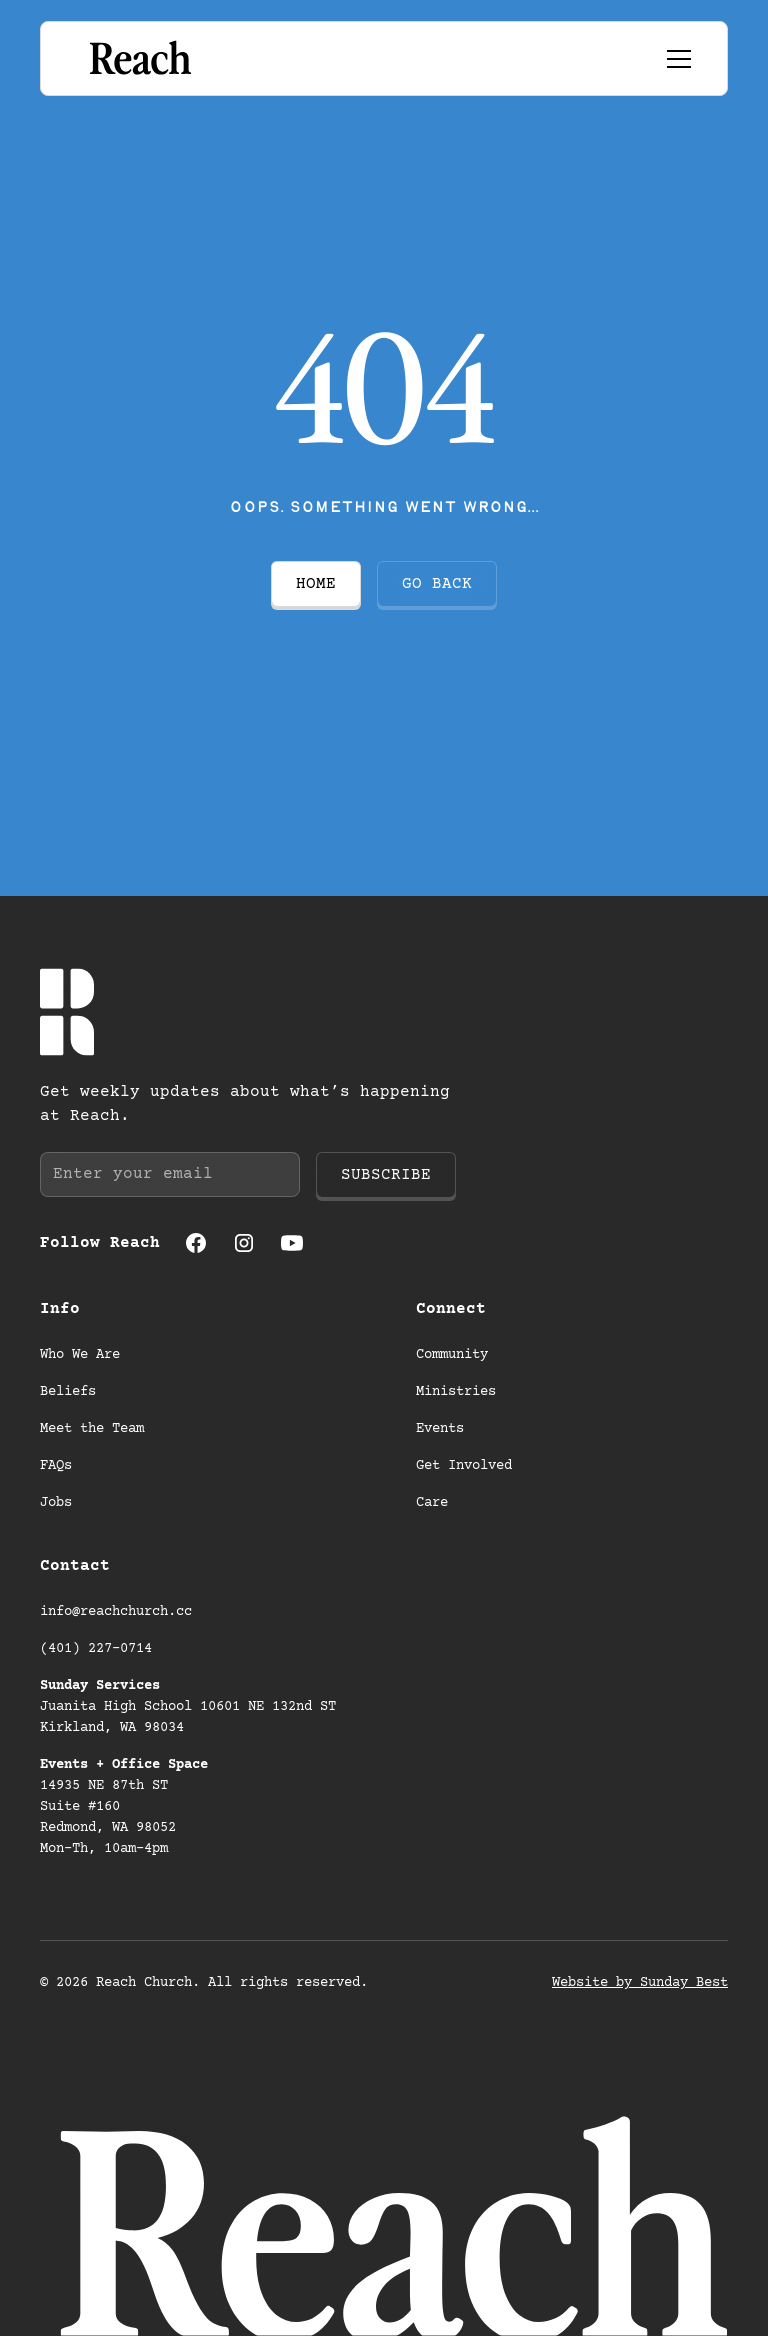  What do you see at coordinates (56, 1466) in the screenshot?
I see `FAQs` at bounding box center [56, 1466].